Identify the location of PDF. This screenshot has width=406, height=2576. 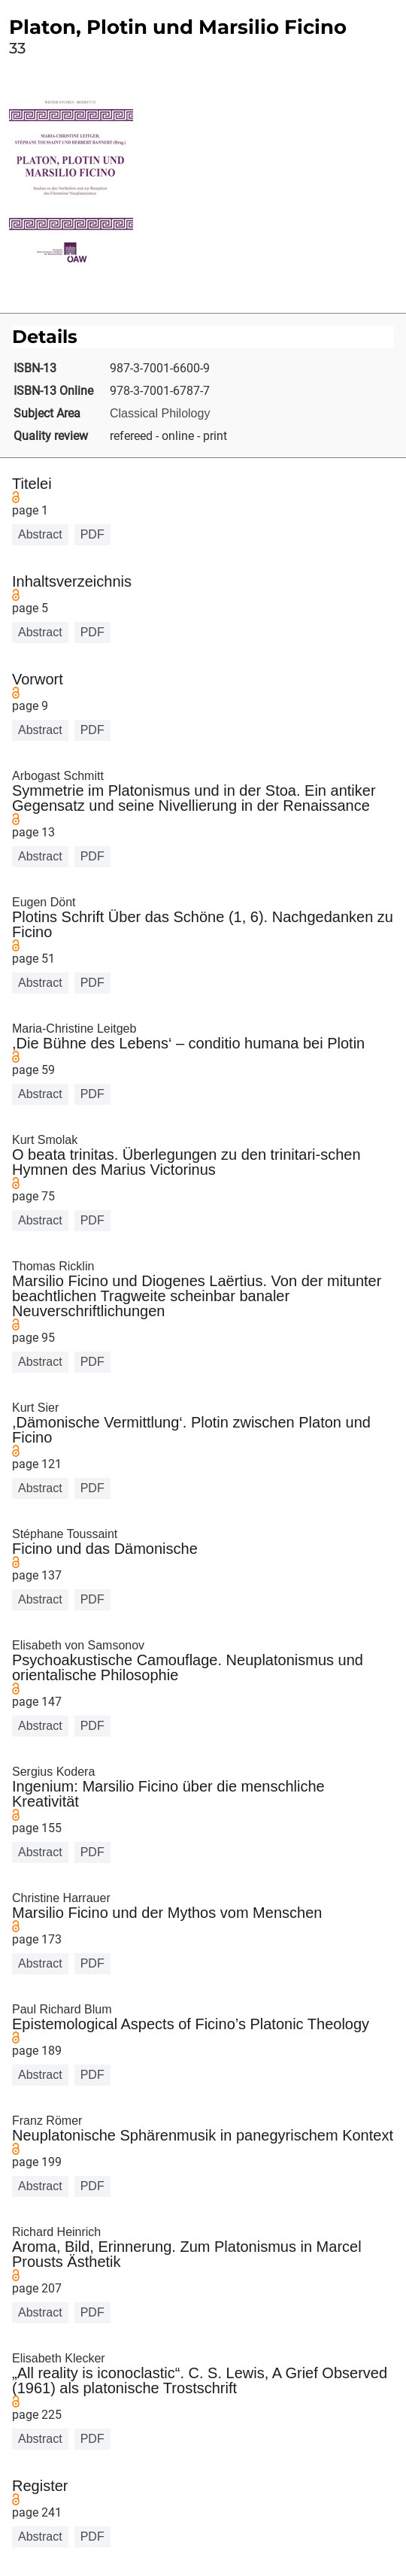
(92, 534).